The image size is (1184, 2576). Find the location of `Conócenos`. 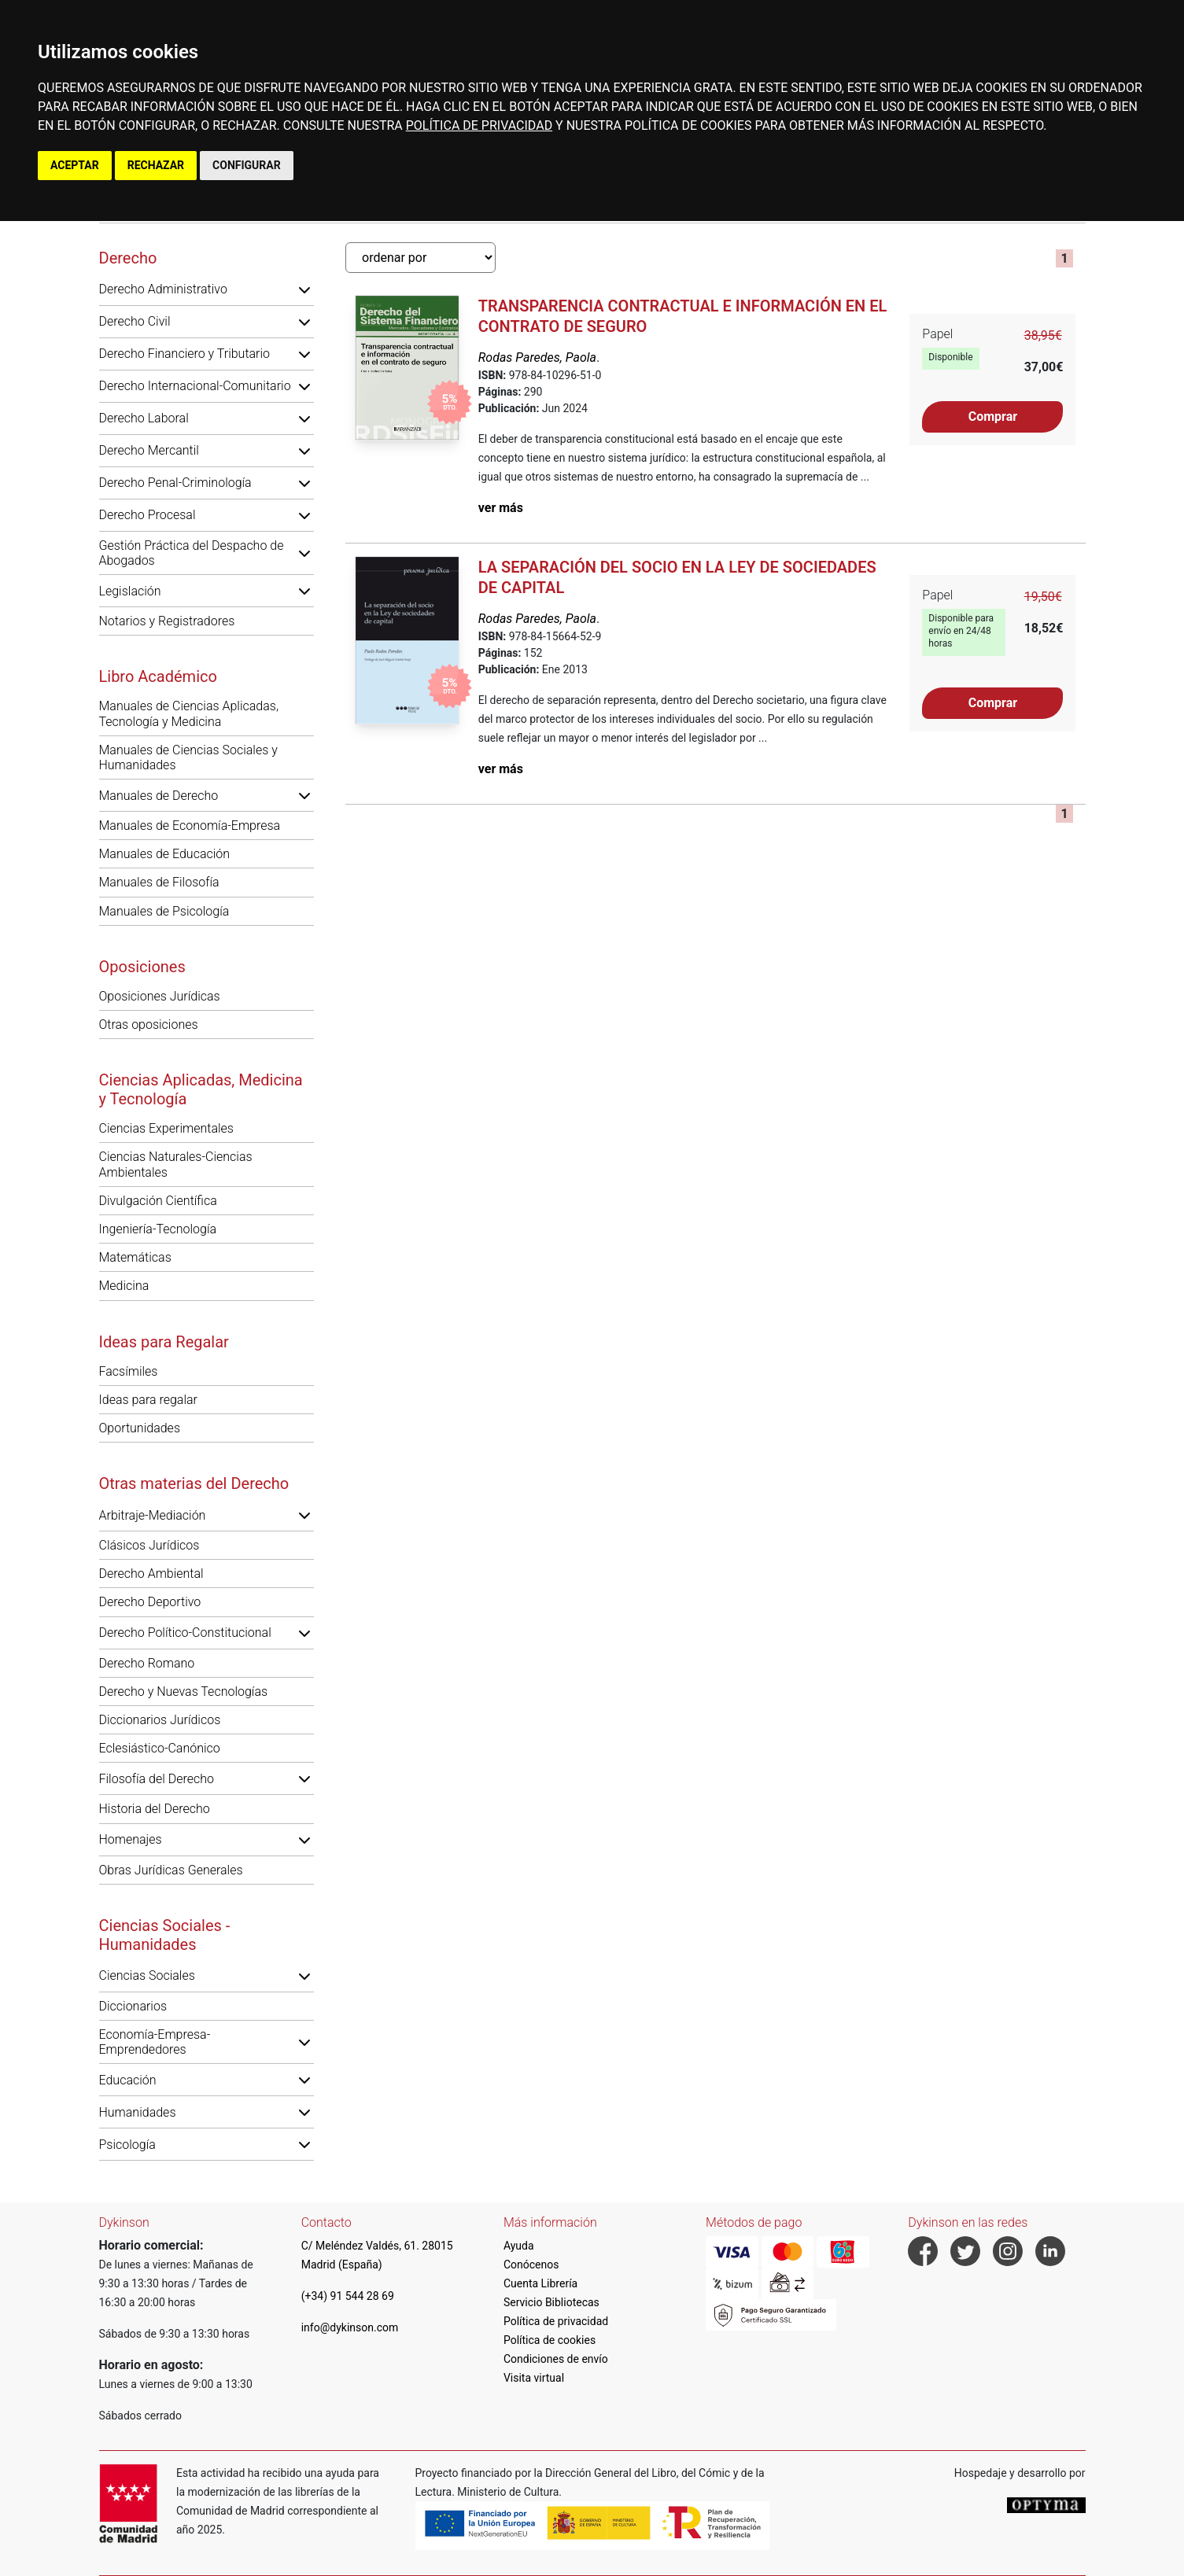

Conócenos is located at coordinates (531, 2264).